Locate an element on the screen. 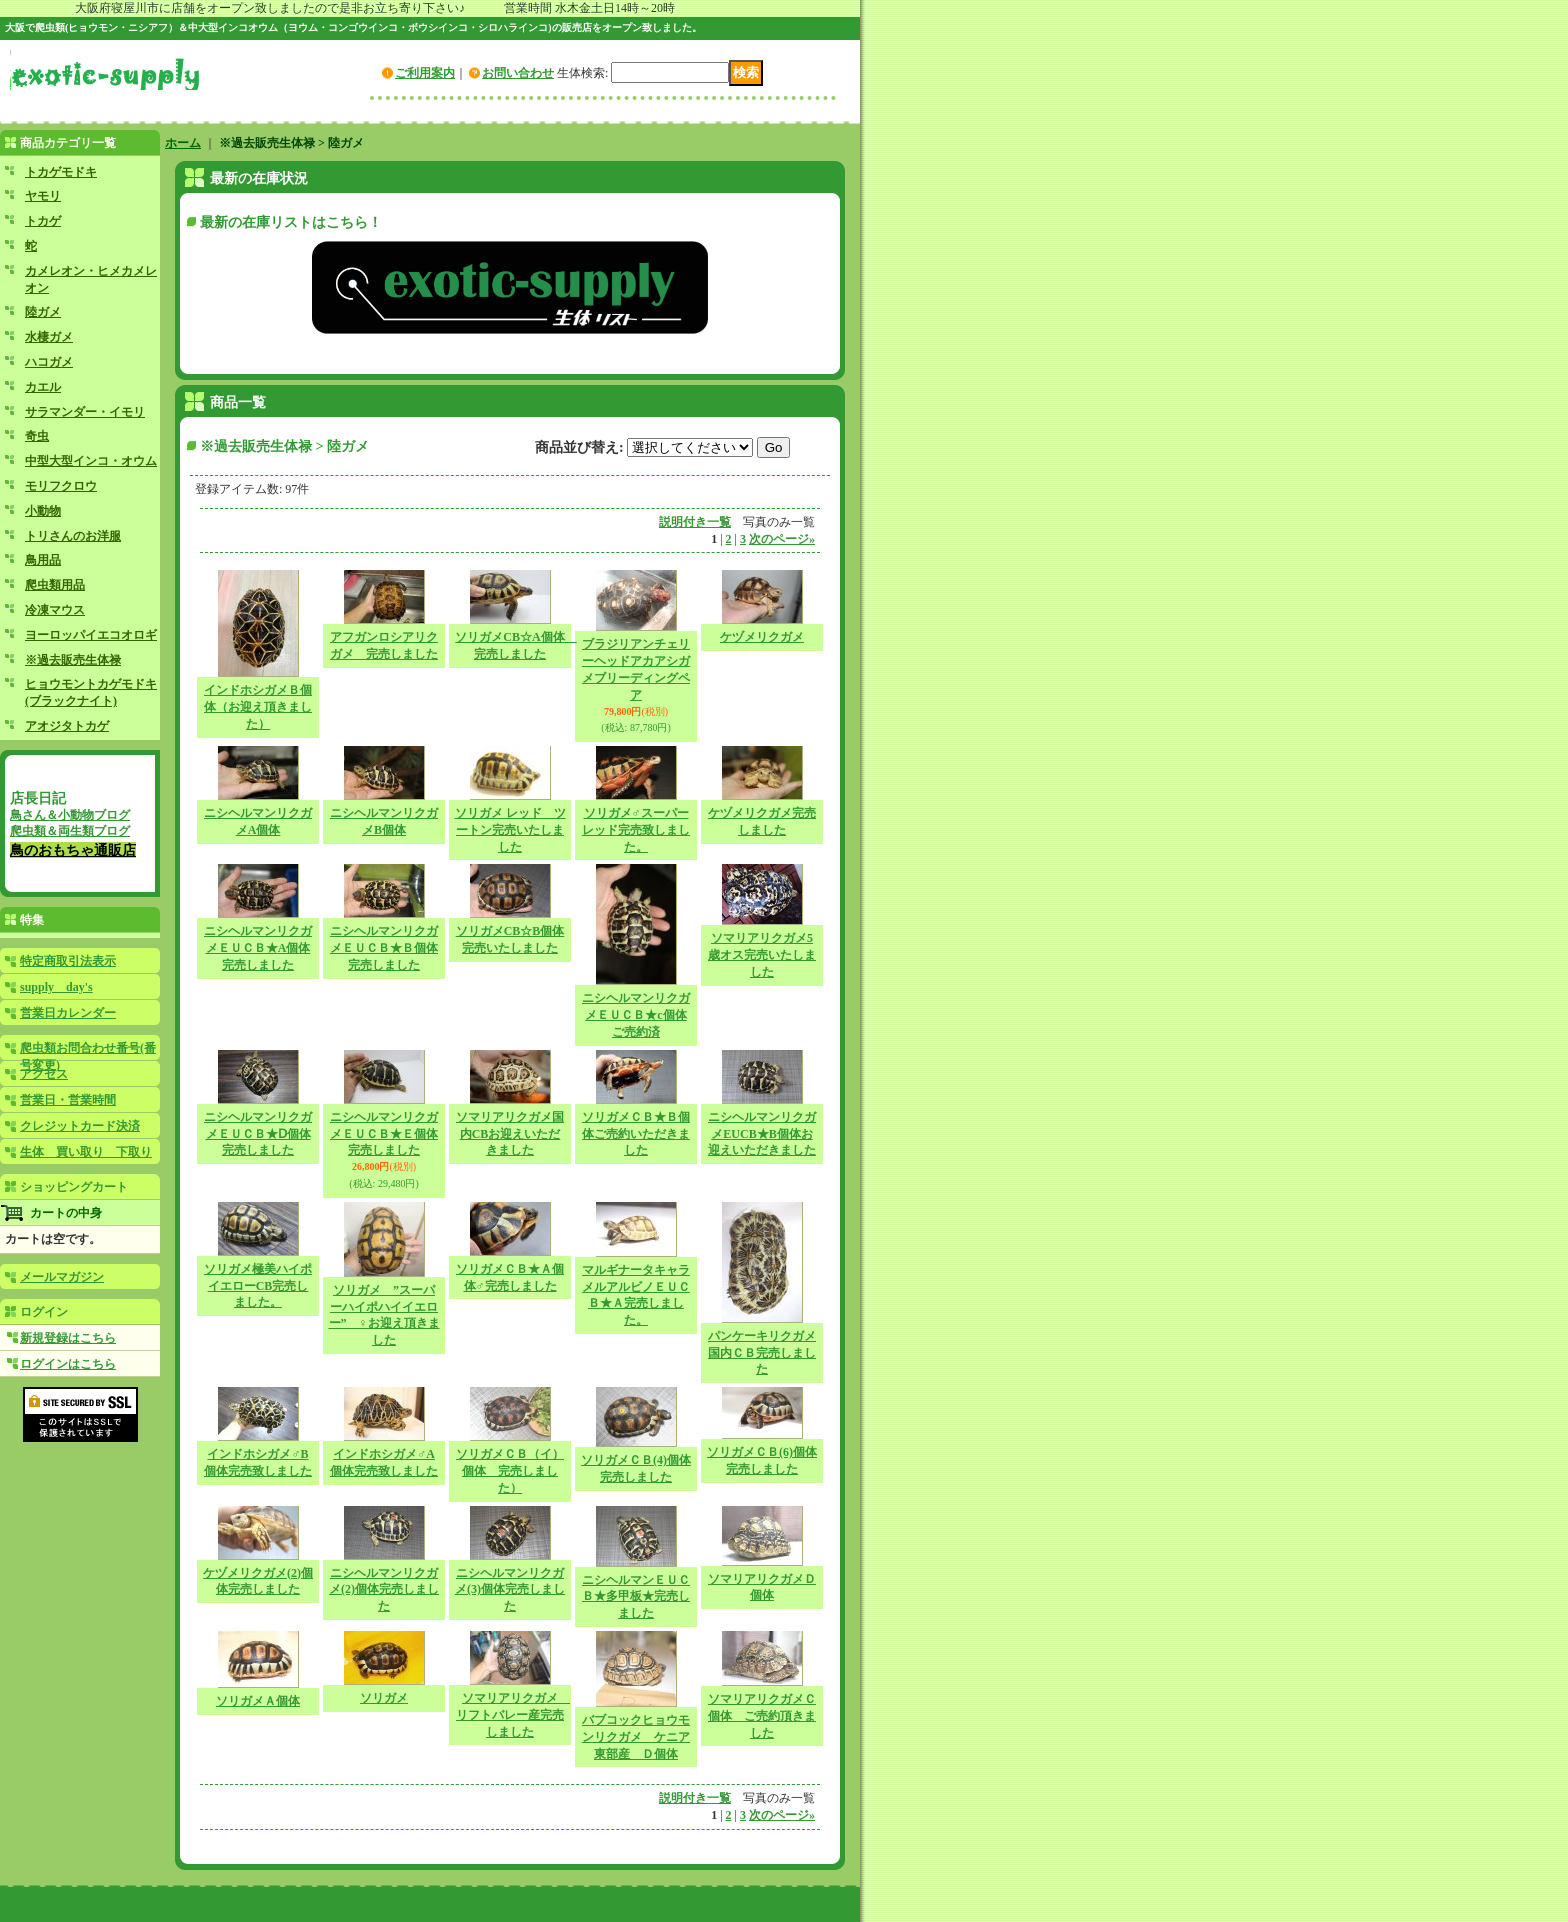 The width and height of the screenshot is (1568, 1922). 特定商取引法表示 is located at coordinates (68, 961).